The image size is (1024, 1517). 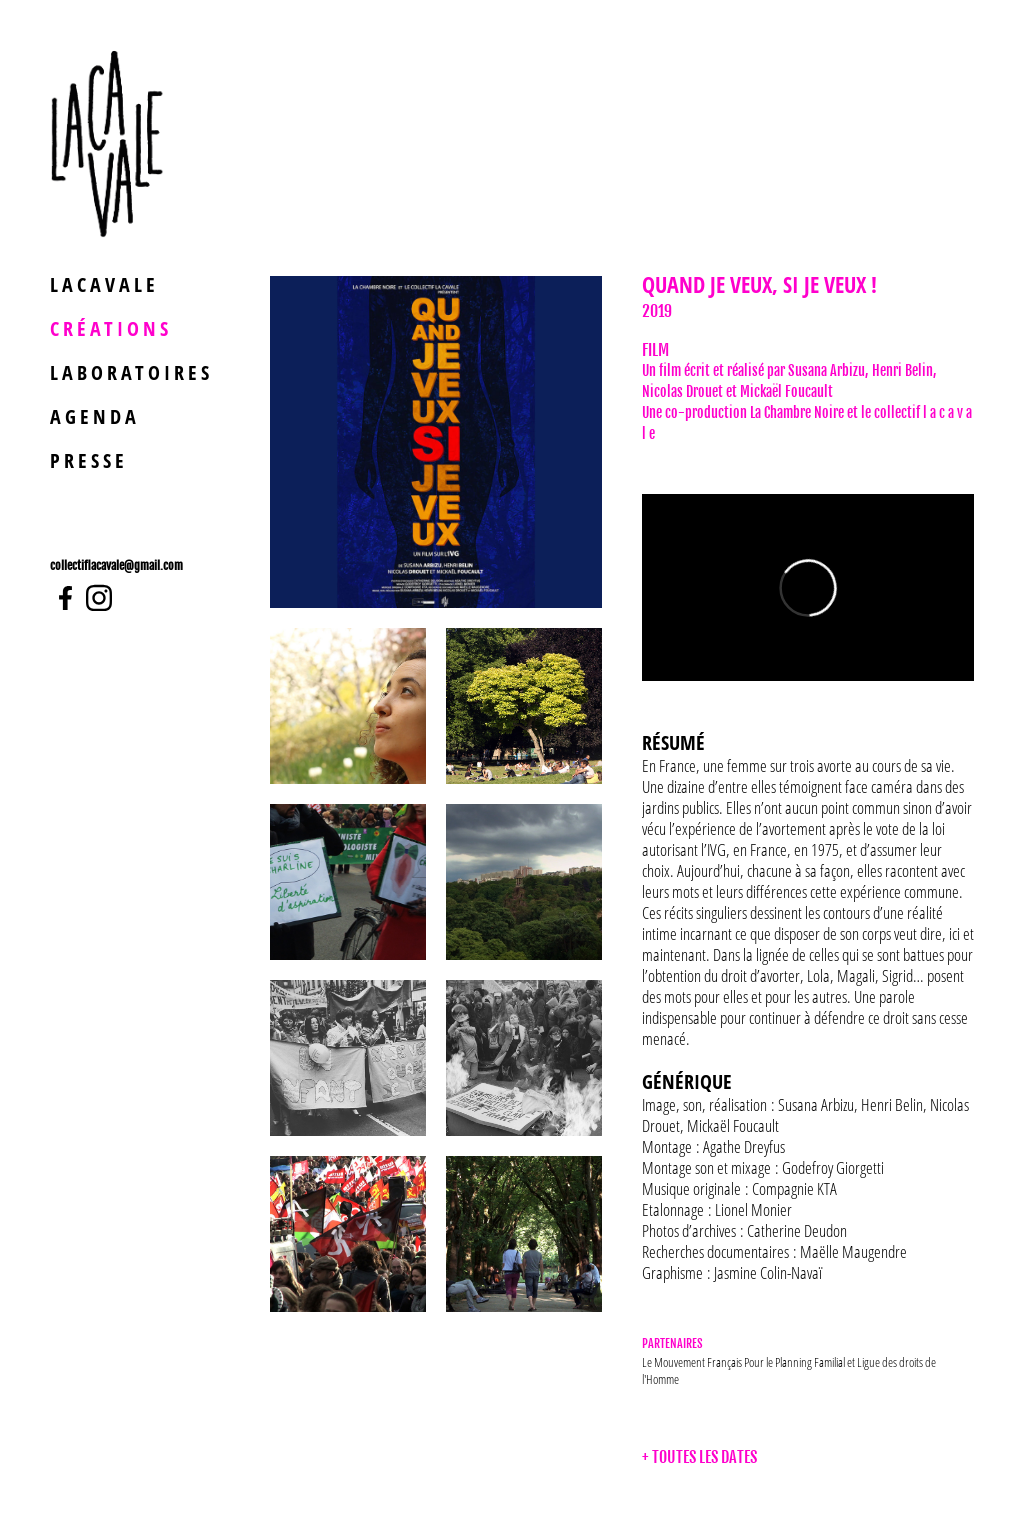 What do you see at coordinates (116, 565) in the screenshot?
I see `collectiflacavale@gmail.com` at bounding box center [116, 565].